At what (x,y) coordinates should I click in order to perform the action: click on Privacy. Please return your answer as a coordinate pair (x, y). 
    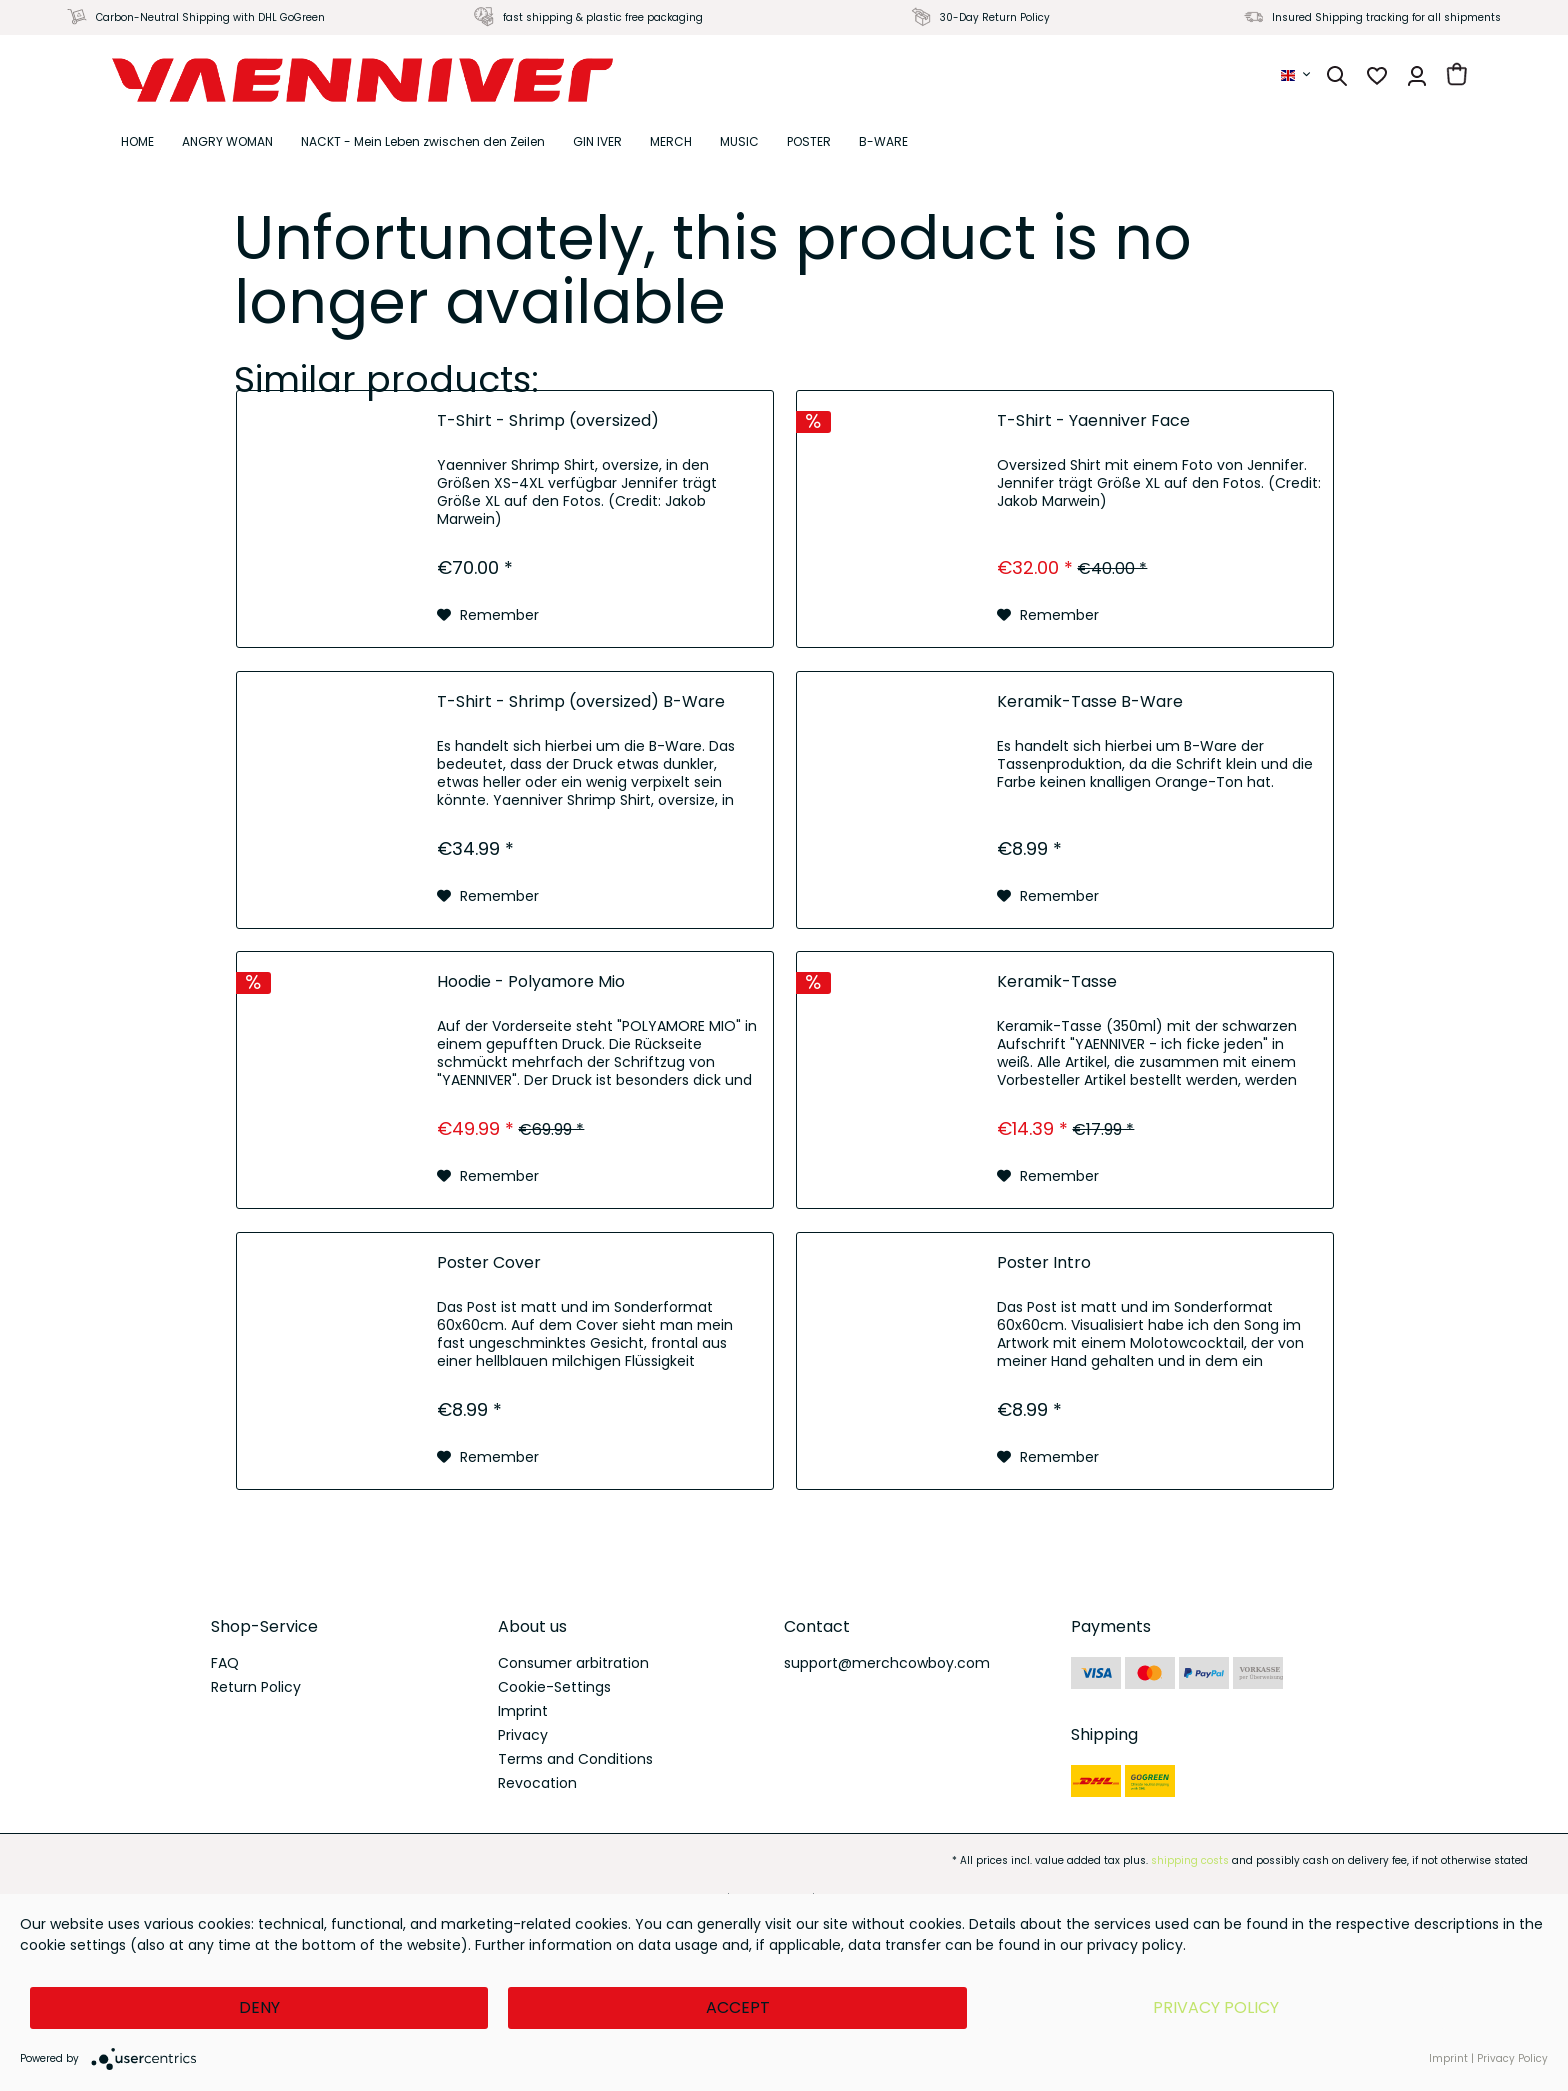
    Looking at the image, I should click on (523, 1735).